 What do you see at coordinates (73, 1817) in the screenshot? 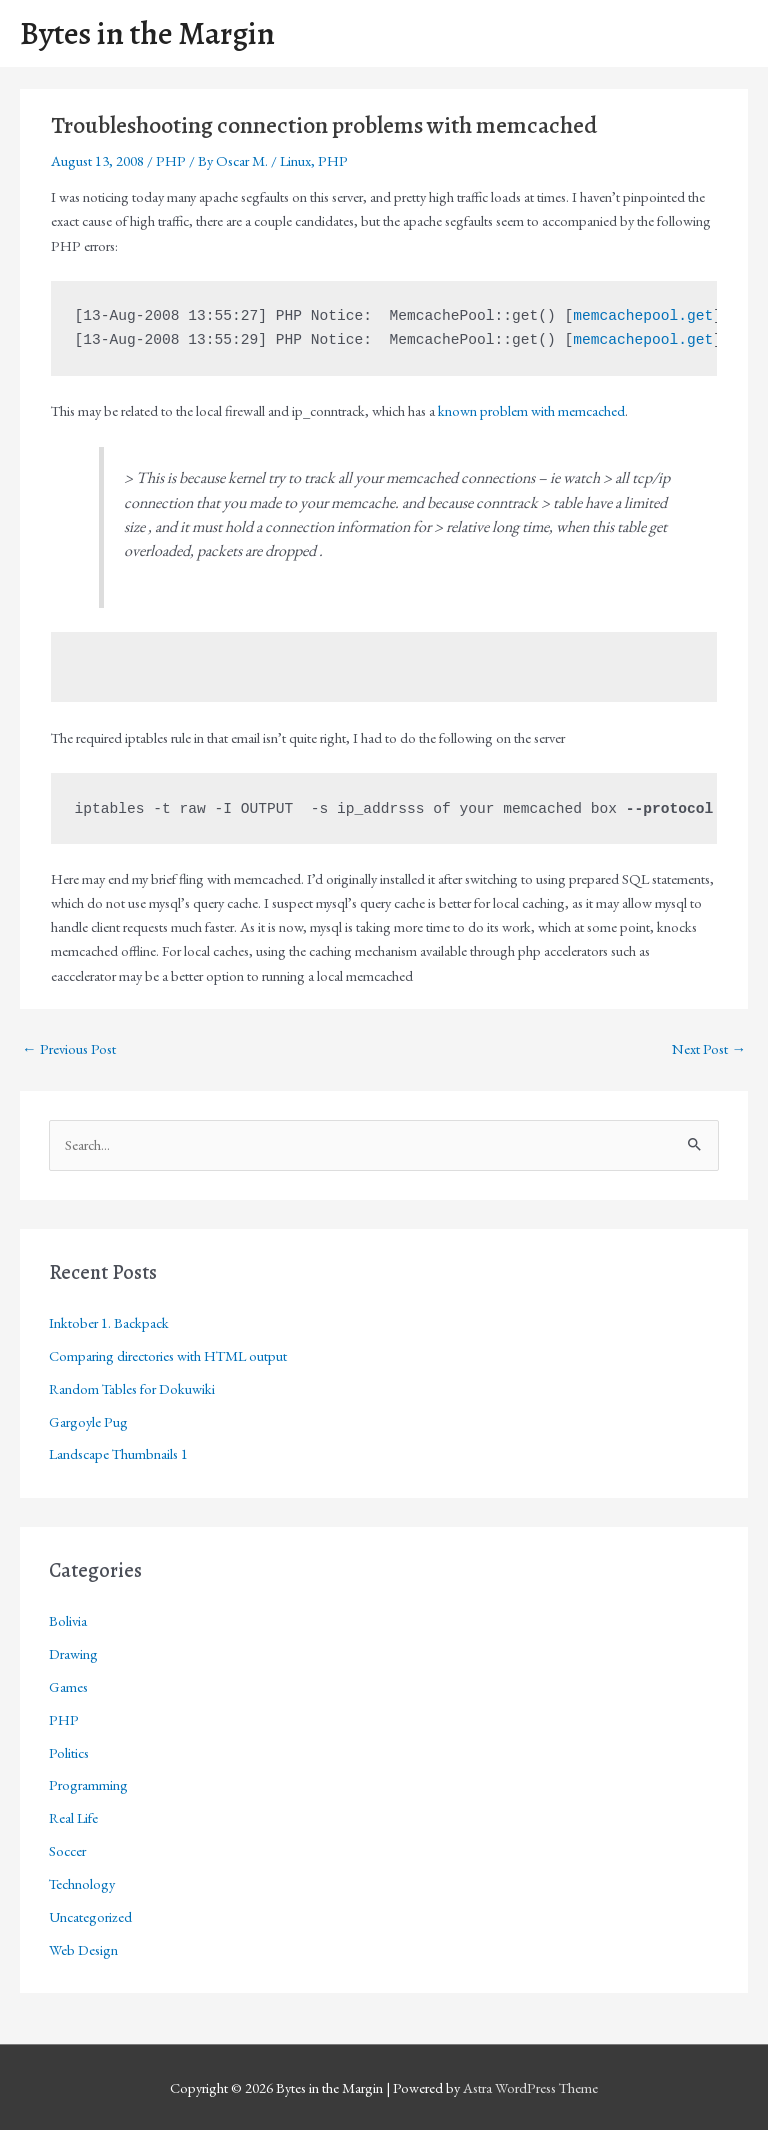
I see `Real Life` at bounding box center [73, 1817].